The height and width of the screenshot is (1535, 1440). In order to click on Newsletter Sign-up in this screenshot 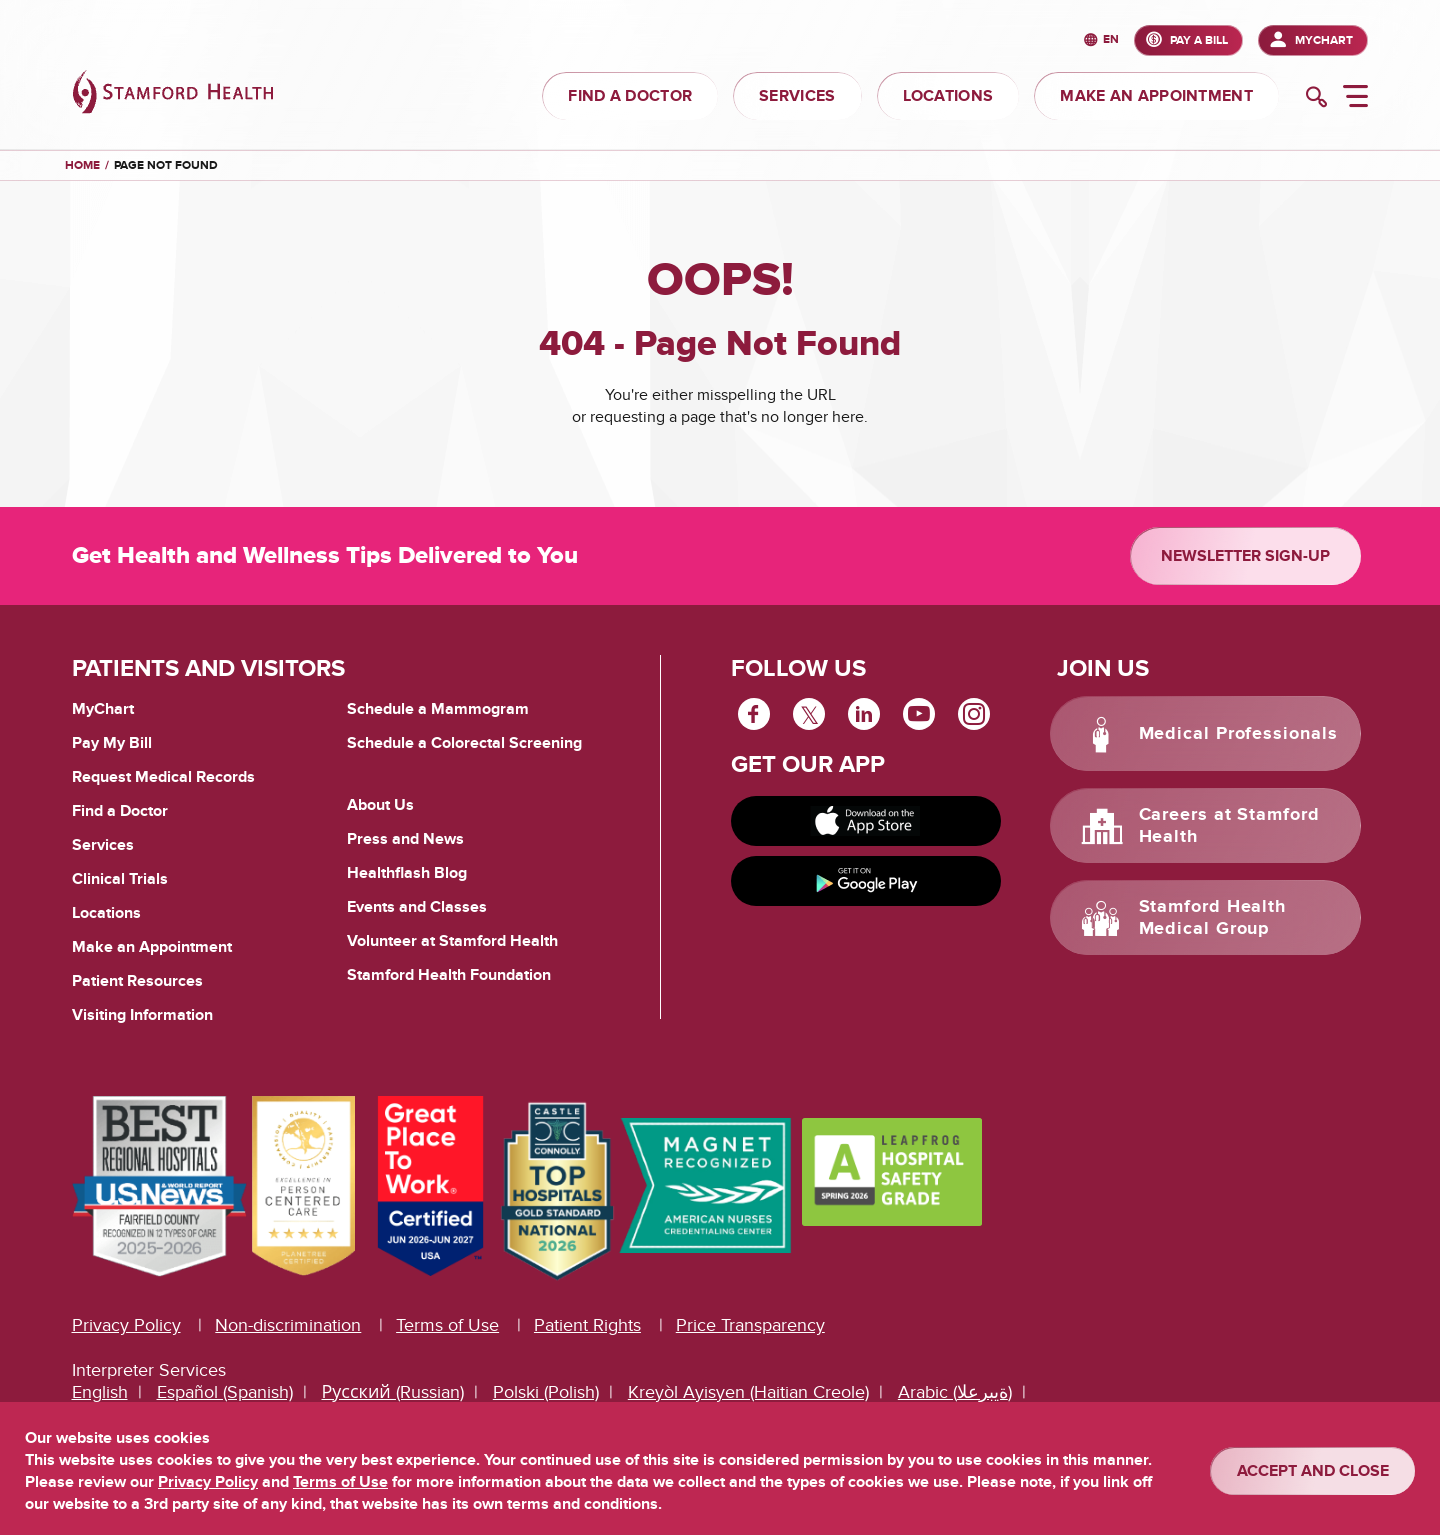, I will do `click(1245, 556)`.